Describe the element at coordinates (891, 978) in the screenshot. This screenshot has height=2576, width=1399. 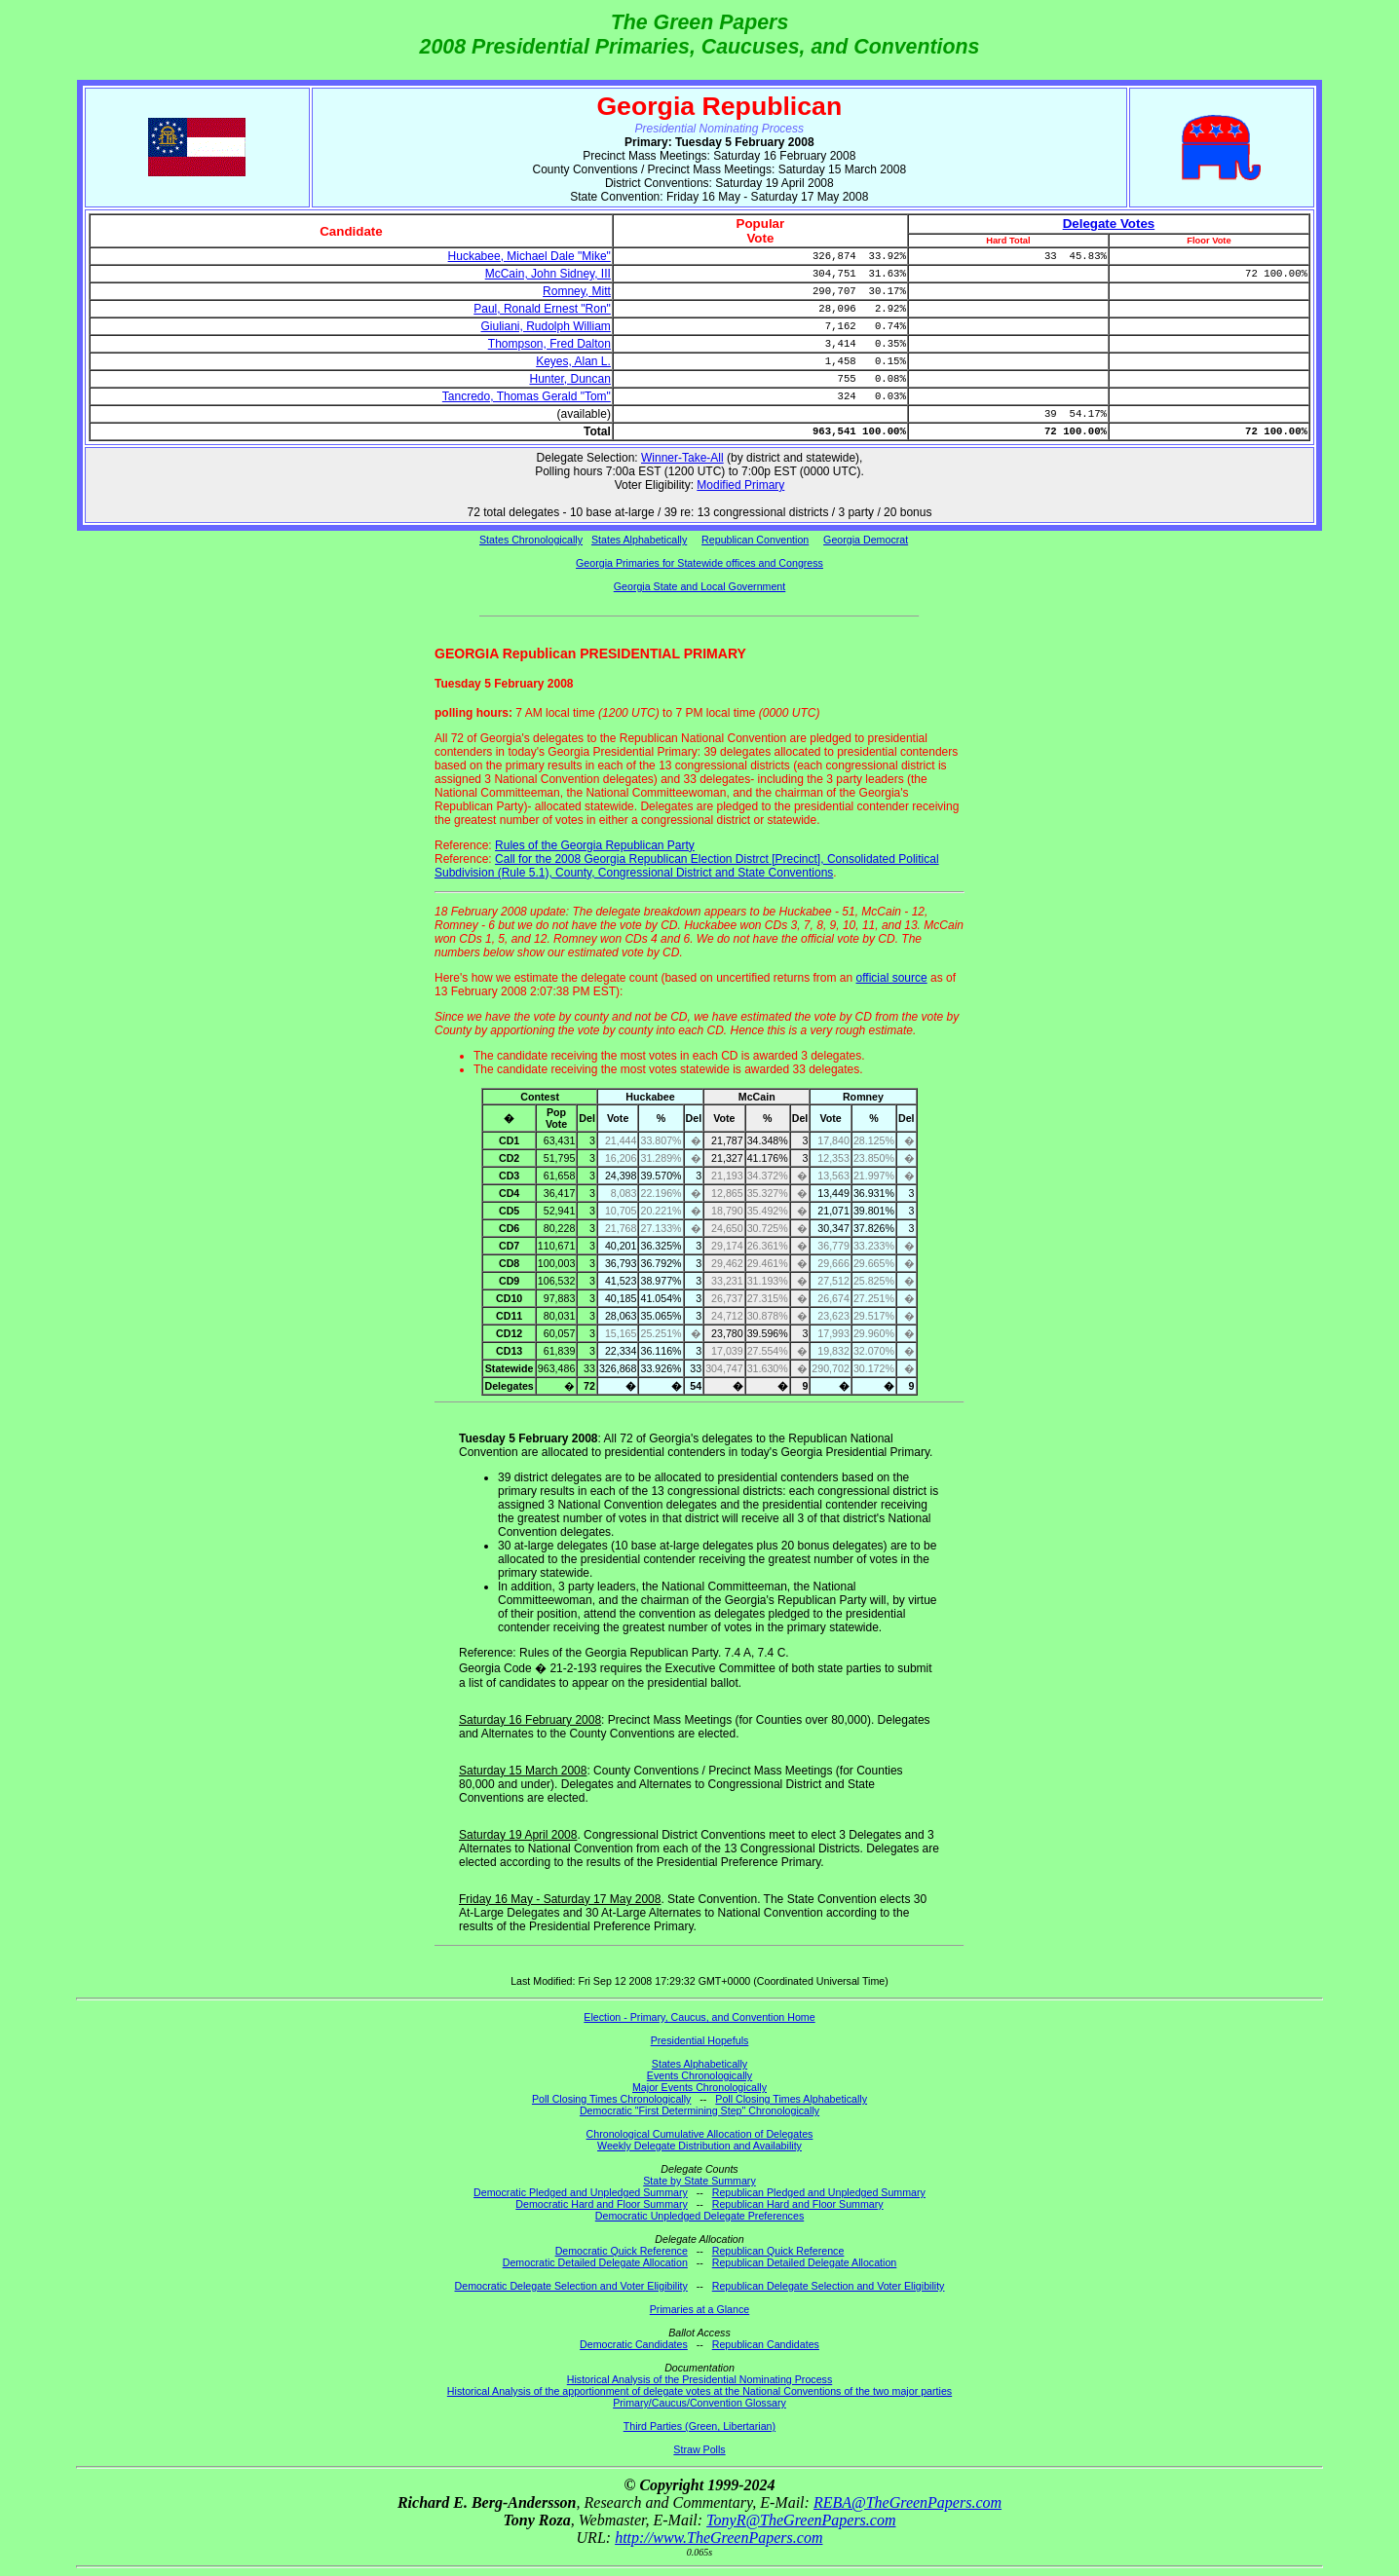
I see `official source` at that location.